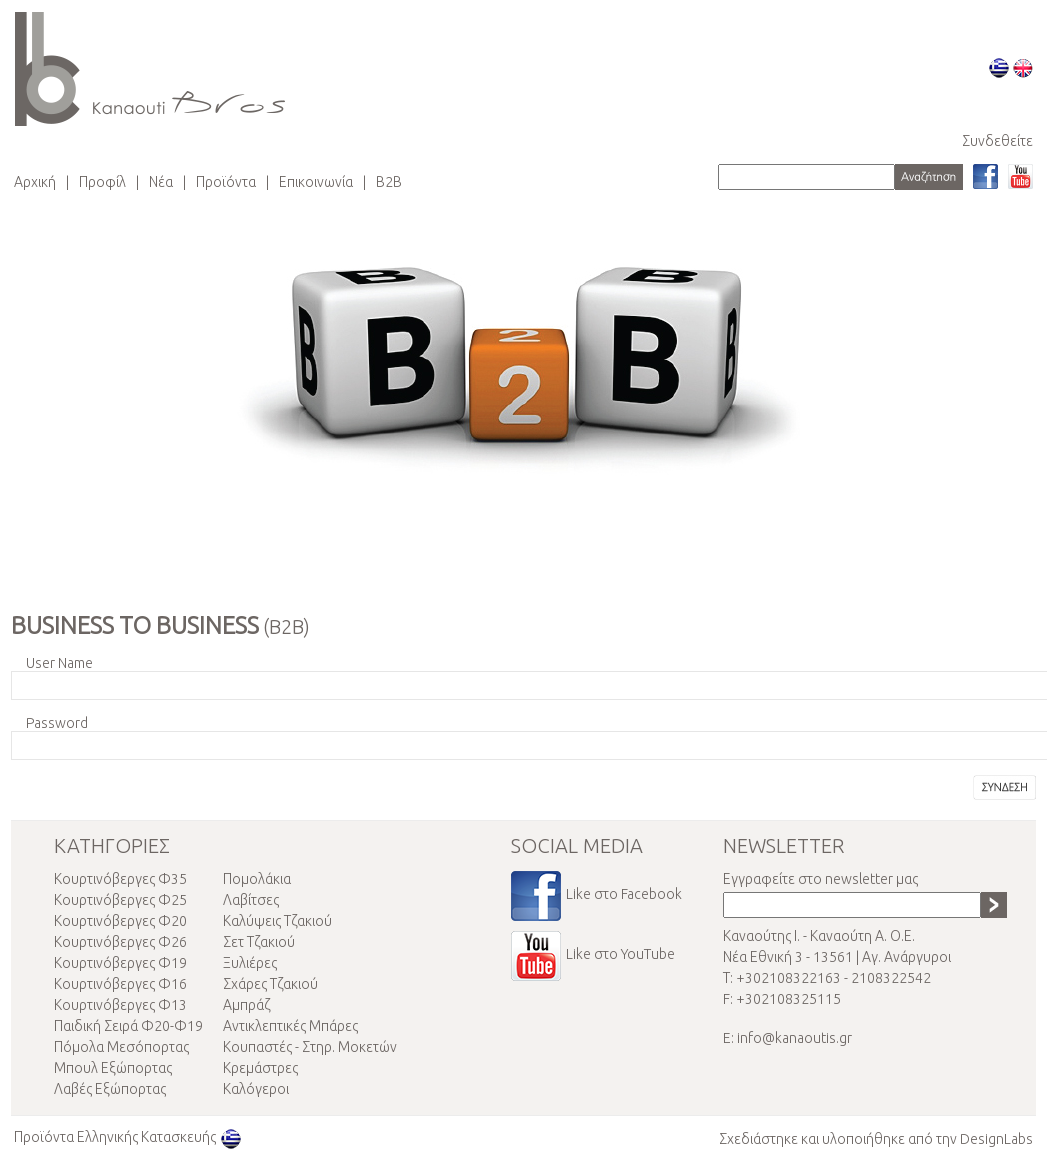 This screenshot has width=1047, height=1160. What do you see at coordinates (120, 900) in the screenshot?
I see `Κουρτινόβεργες Φ25` at bounding box center [120, 900].